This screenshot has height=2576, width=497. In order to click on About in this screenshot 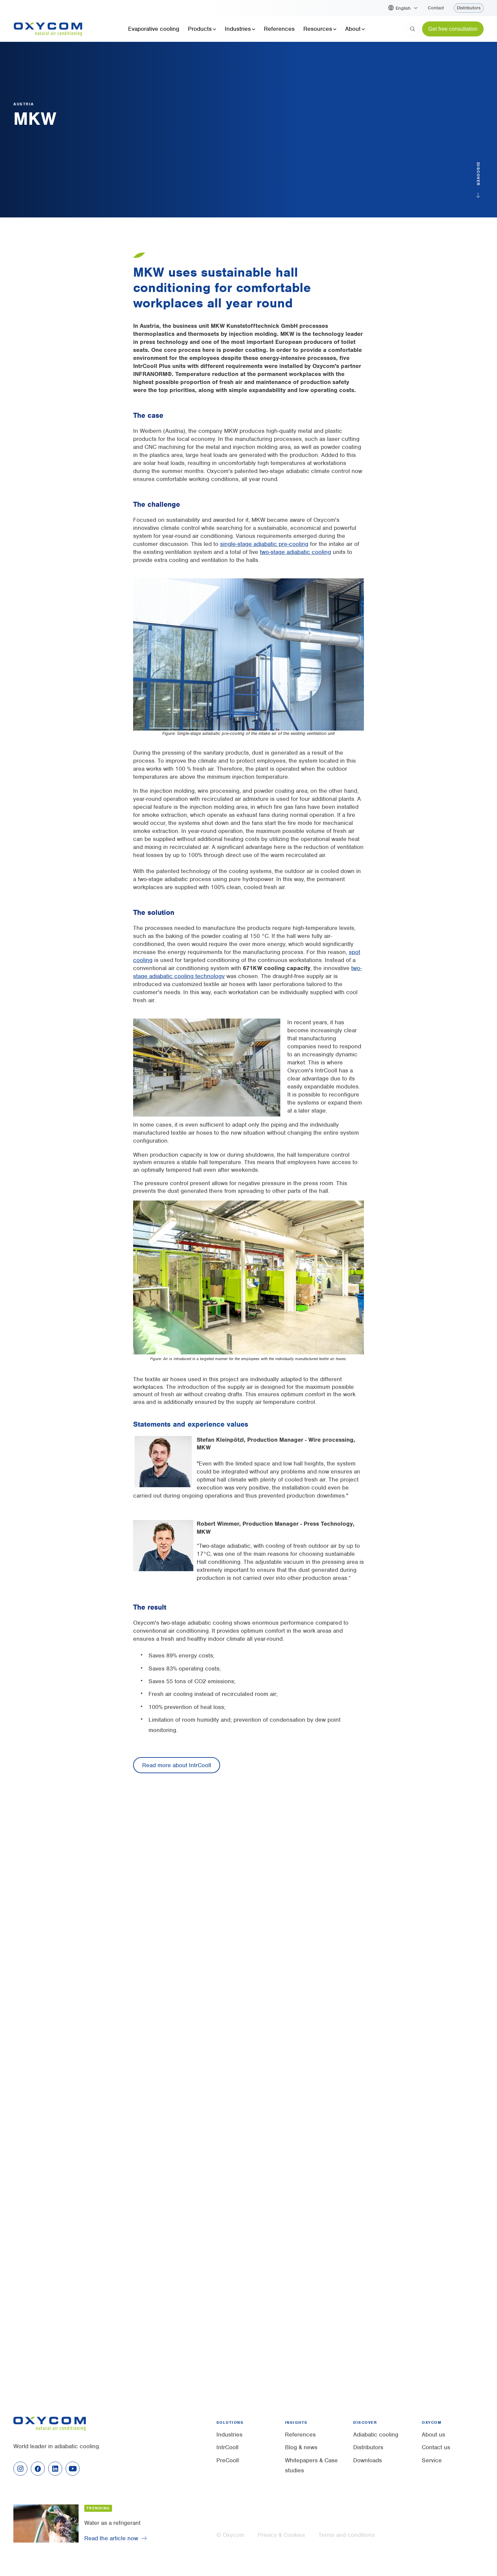, I will do `click(355, 28)`.